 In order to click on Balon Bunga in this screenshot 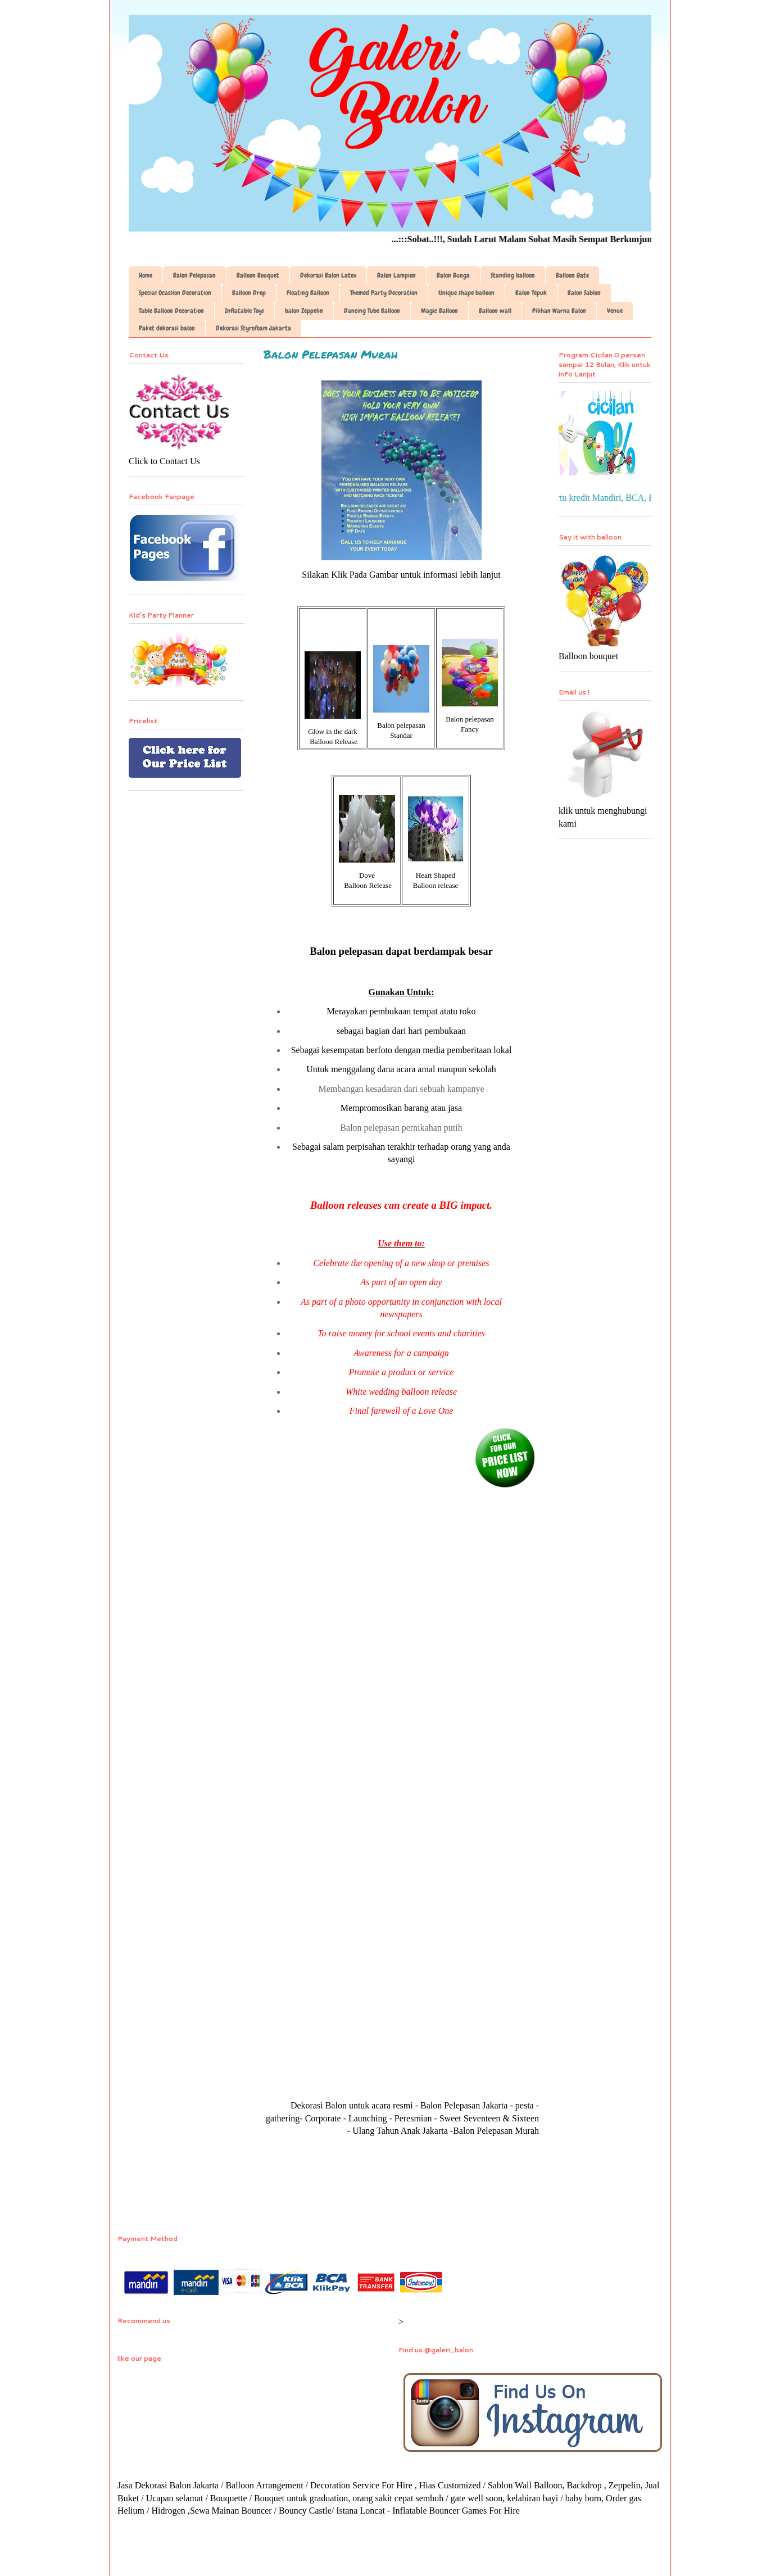, I will do `click(453, 275)`.